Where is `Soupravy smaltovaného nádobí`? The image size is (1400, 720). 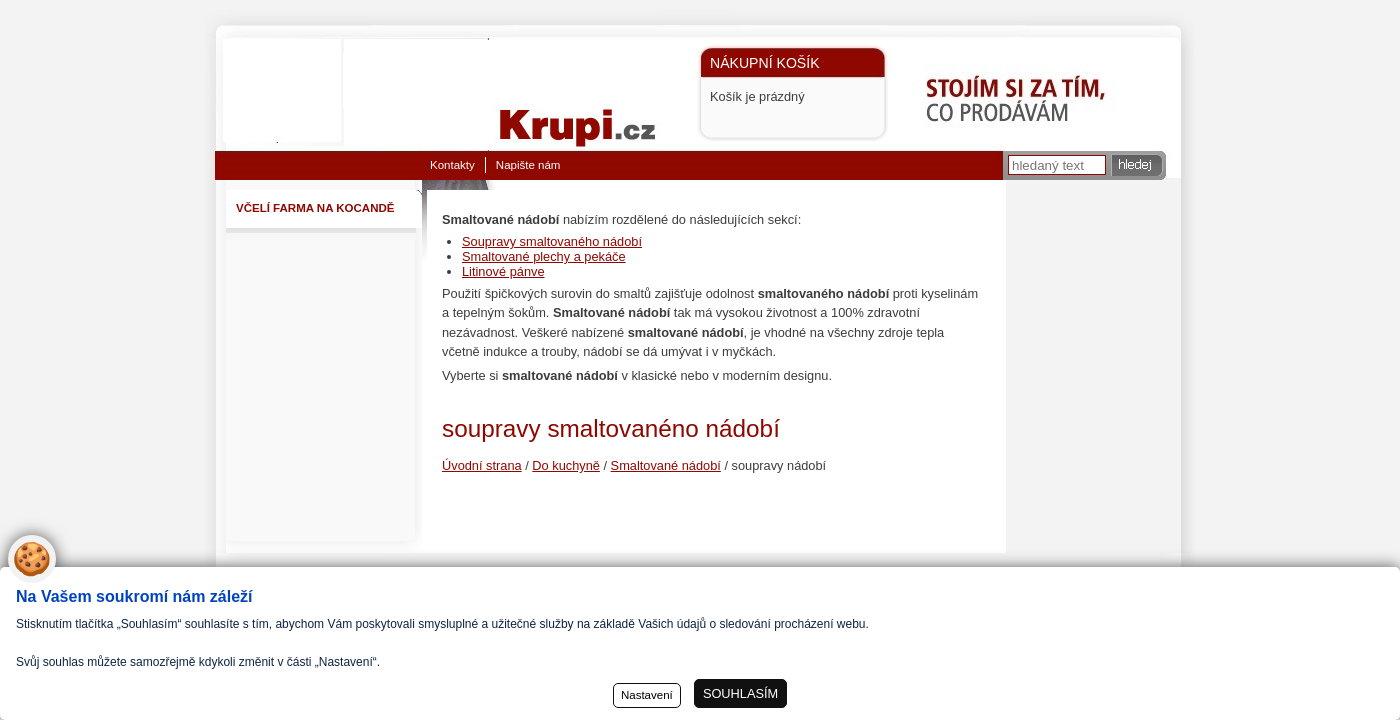
Soupravy smaltovaného nádobí is located at coordinates (552, 241).